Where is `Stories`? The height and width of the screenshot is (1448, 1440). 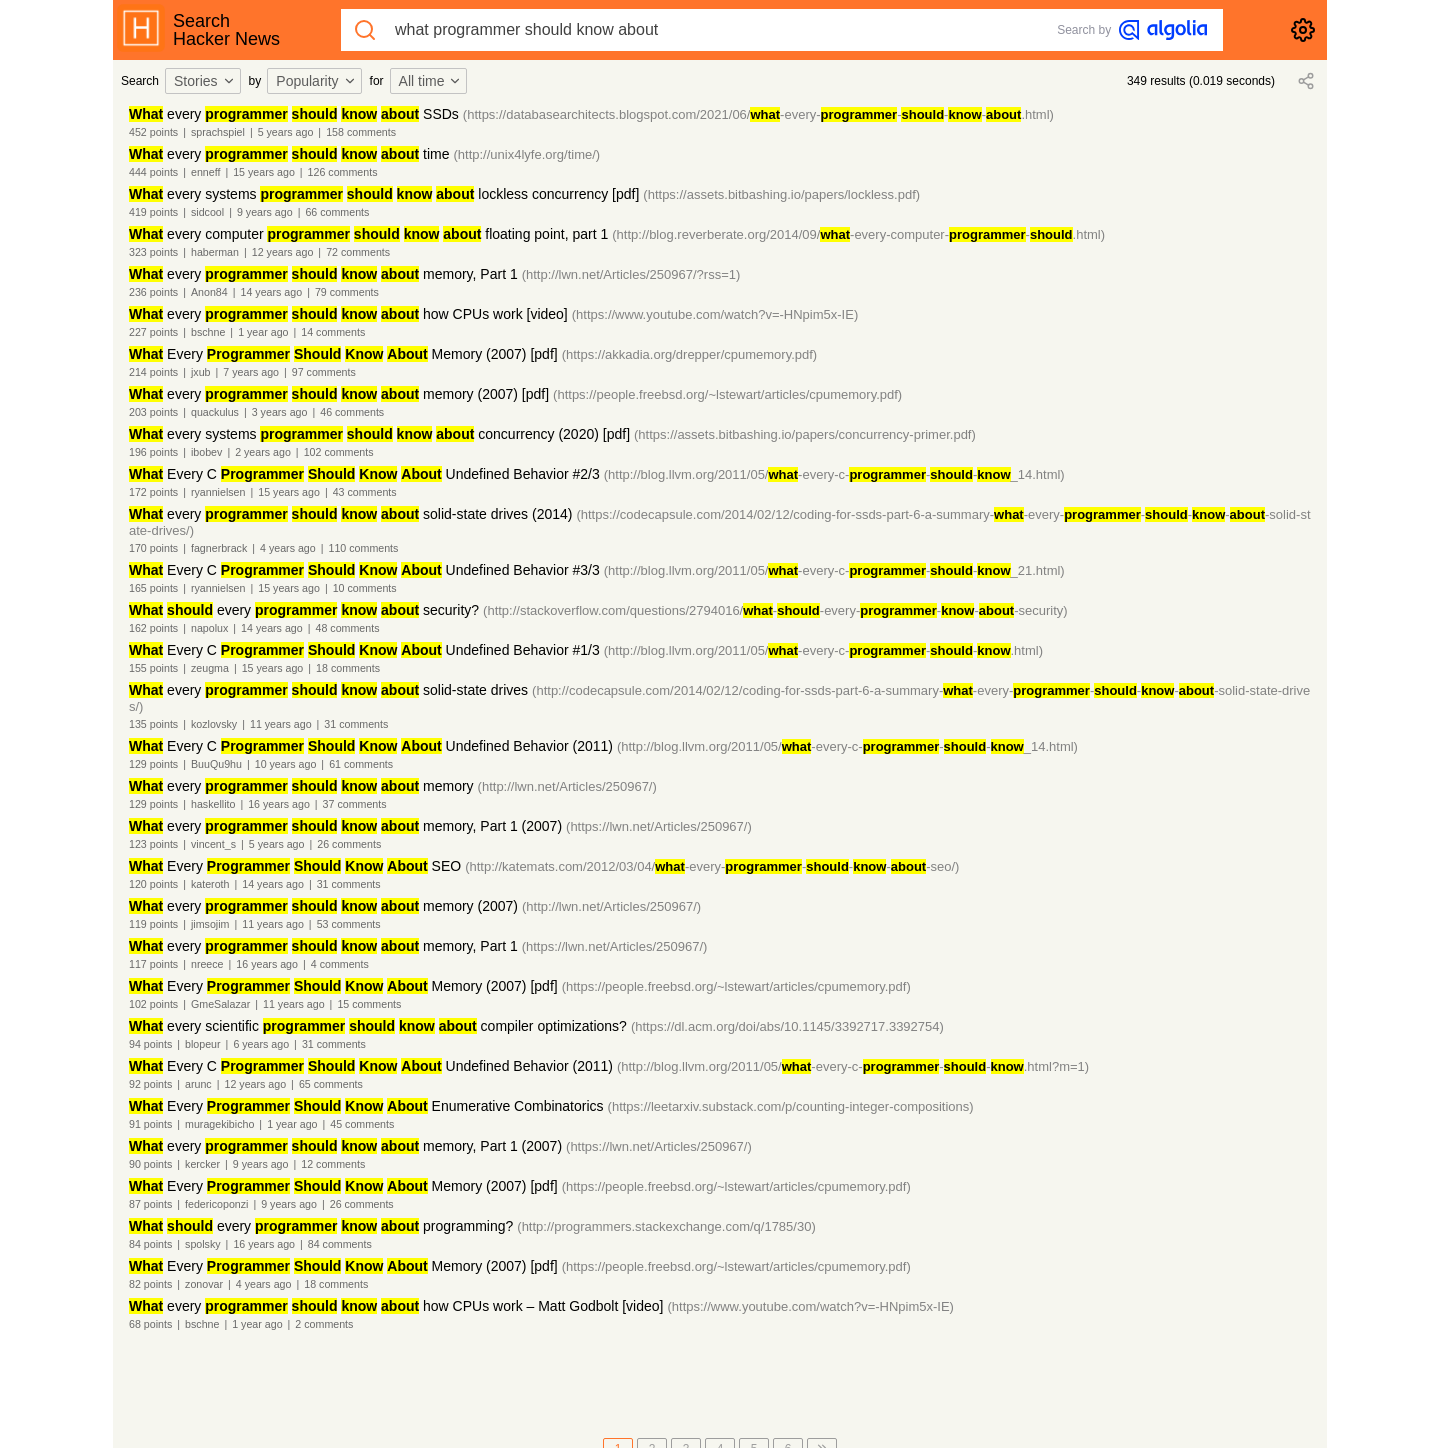 Stories is located at coordinates (205, 81).